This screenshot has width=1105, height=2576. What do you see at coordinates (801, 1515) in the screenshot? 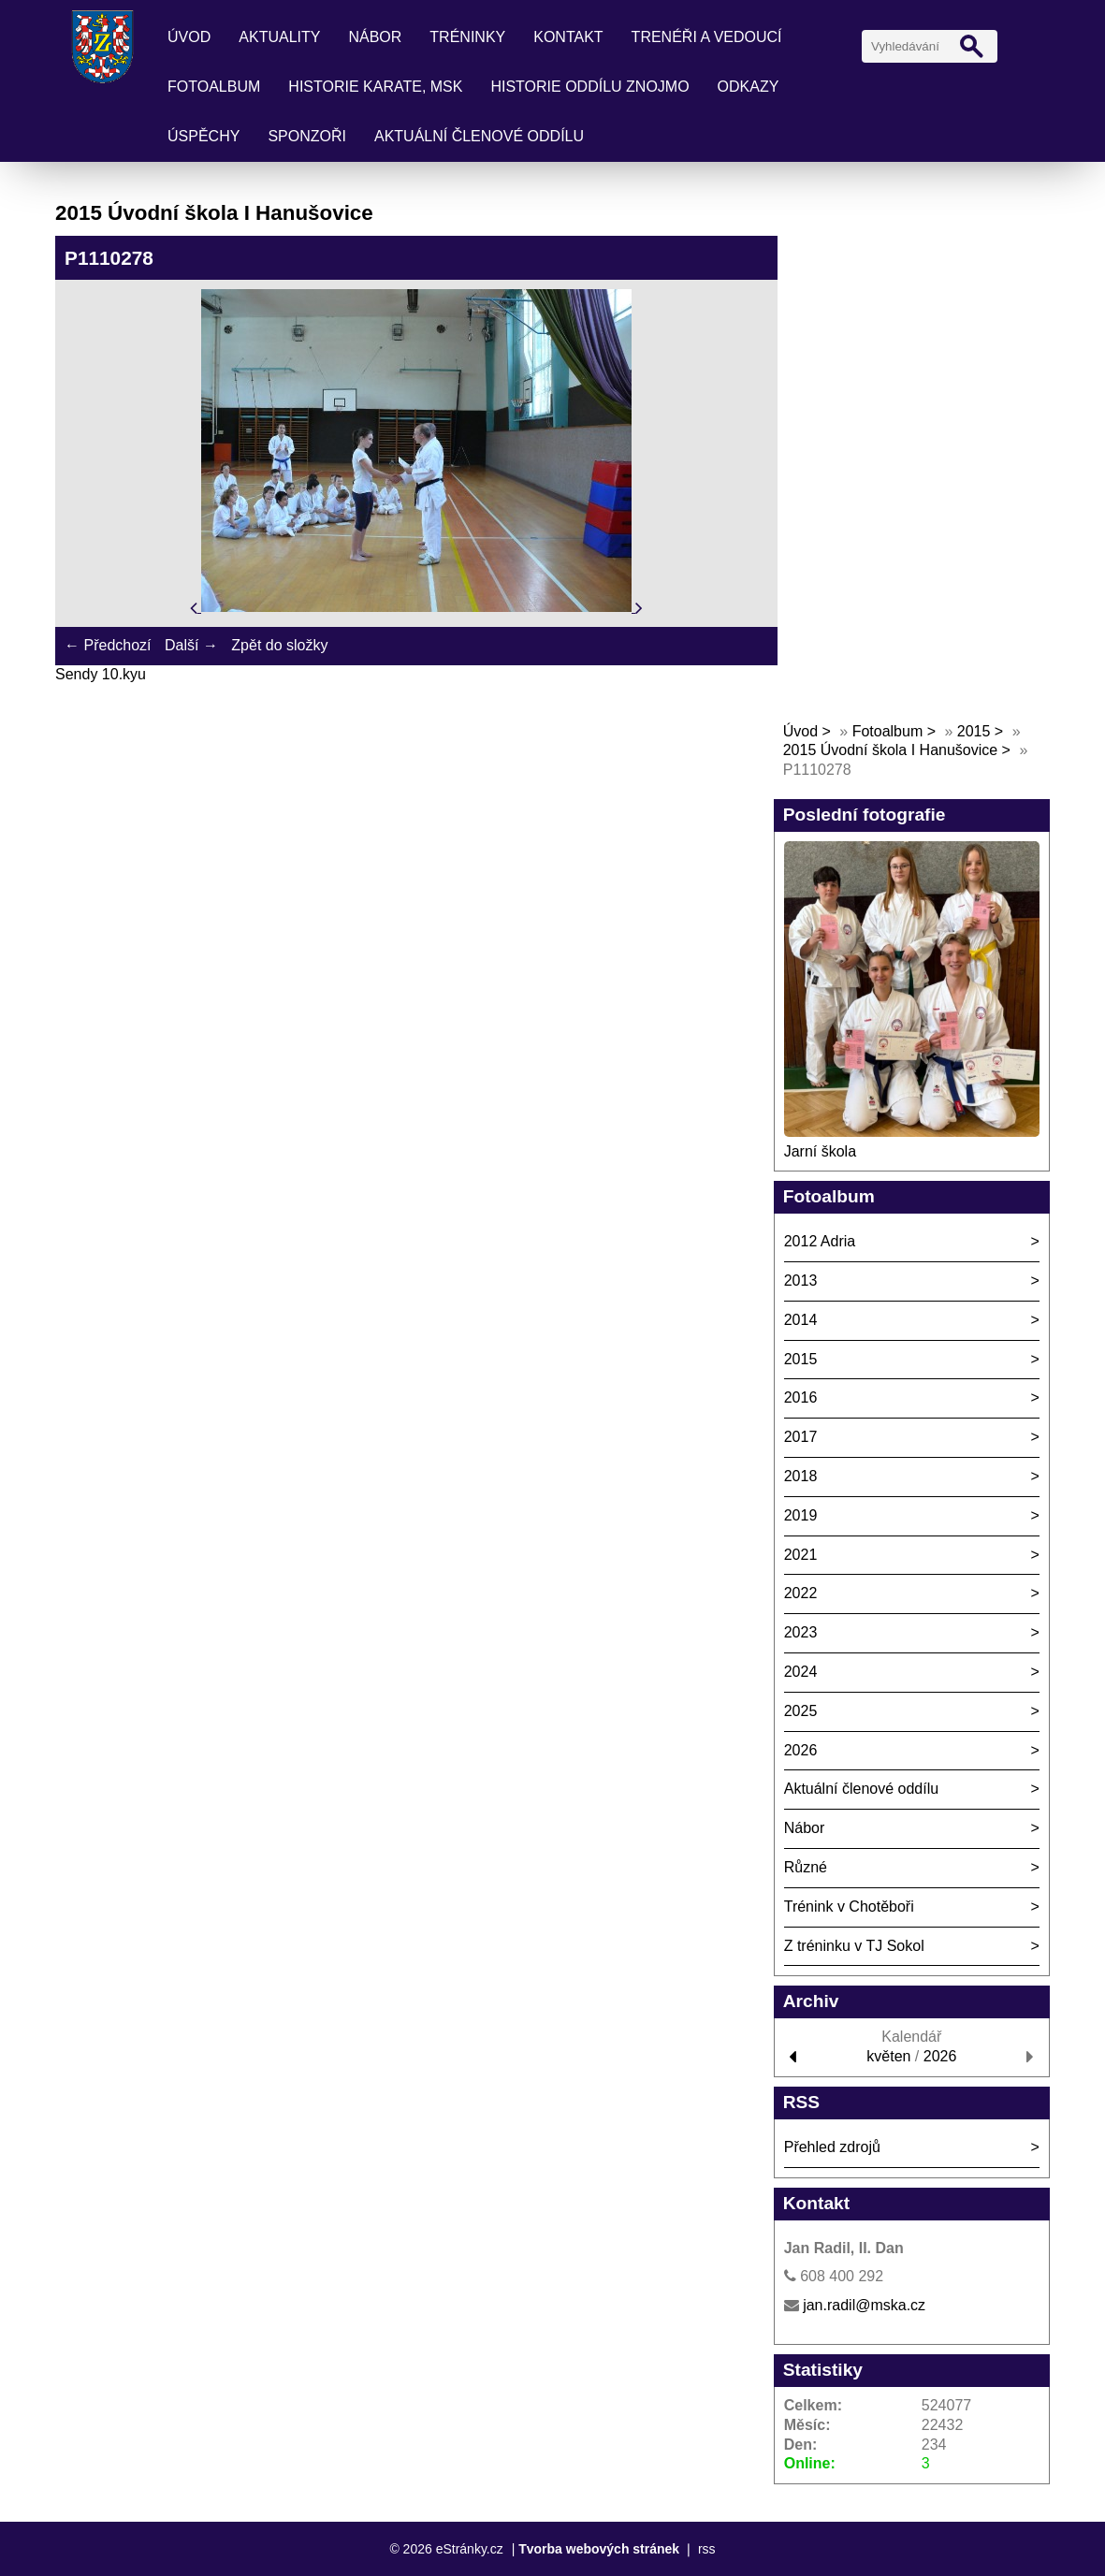
I see `2019` at bounding box center [801, 1515].